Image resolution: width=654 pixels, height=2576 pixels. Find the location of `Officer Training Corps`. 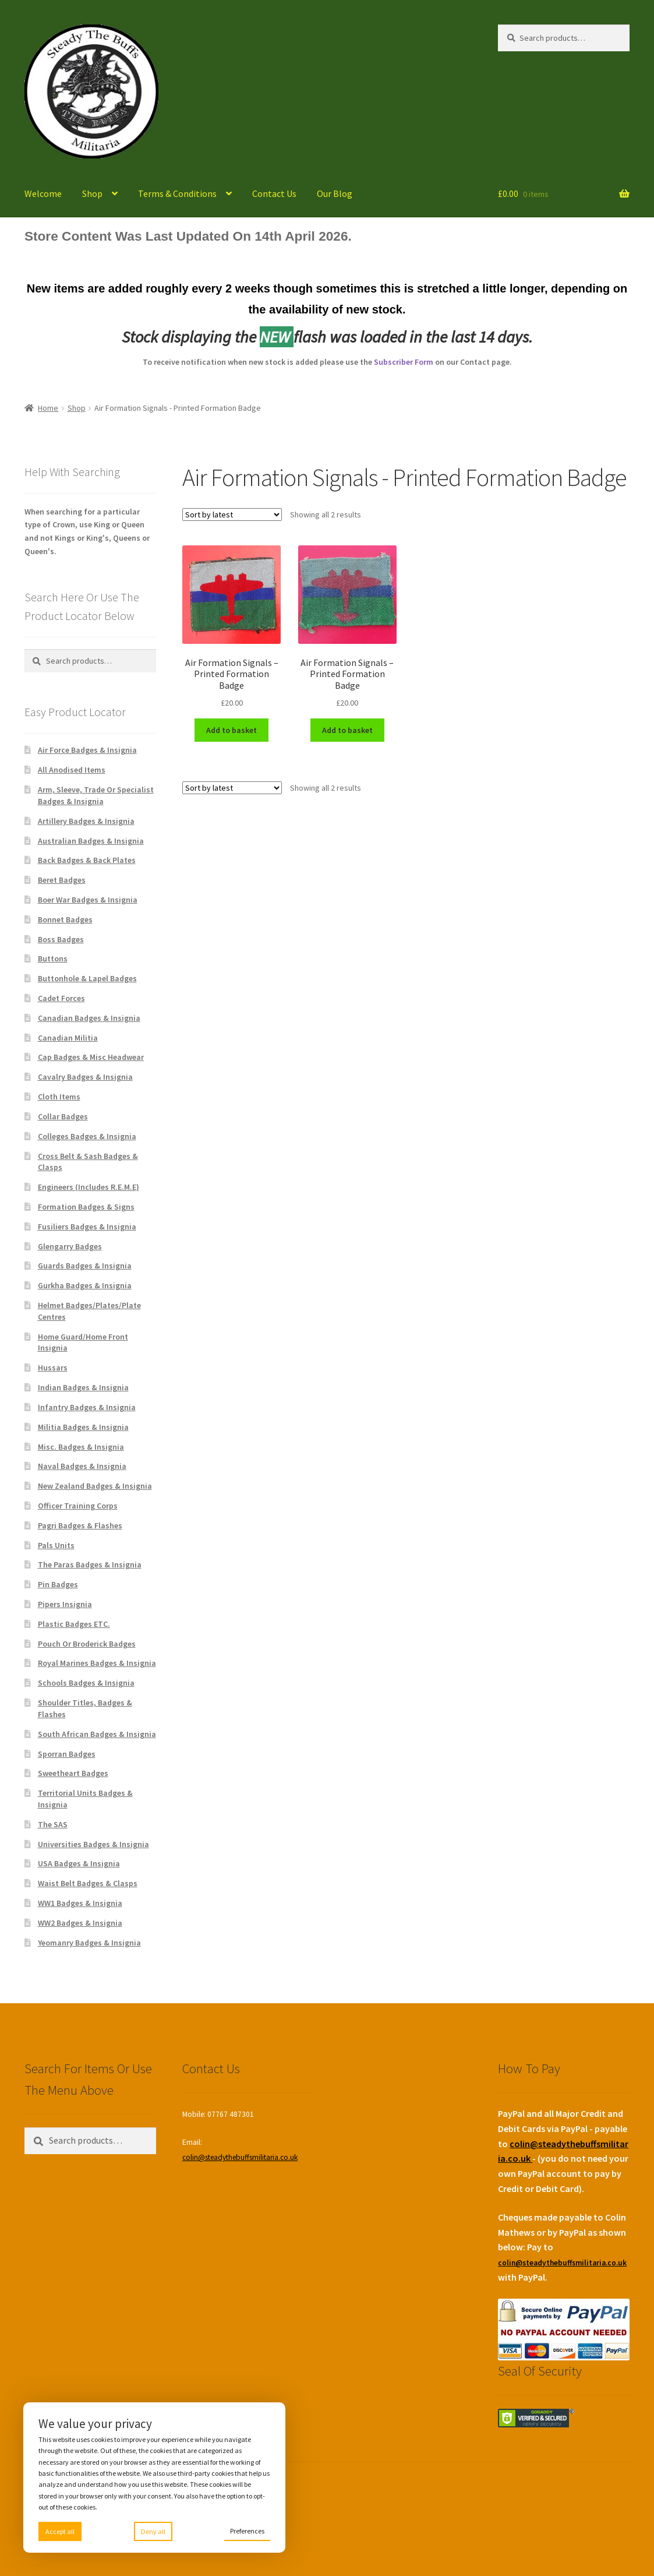

Officer Training Corps is located at coordinates (78, 1505).